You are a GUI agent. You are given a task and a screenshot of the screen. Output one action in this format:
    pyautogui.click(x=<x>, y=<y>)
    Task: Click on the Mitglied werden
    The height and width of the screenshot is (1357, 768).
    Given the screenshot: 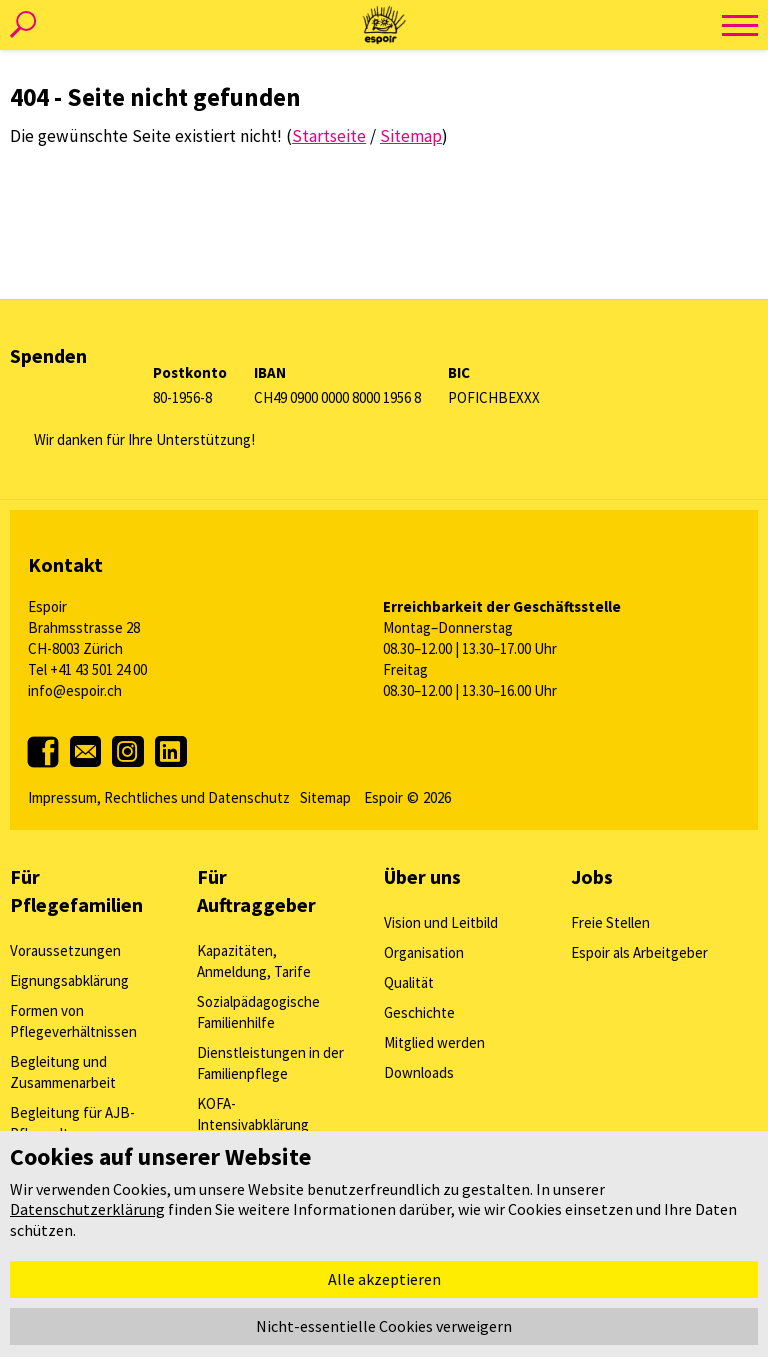 What is the action you would take?
    pyautogui.click(x=434, y=1042)
    